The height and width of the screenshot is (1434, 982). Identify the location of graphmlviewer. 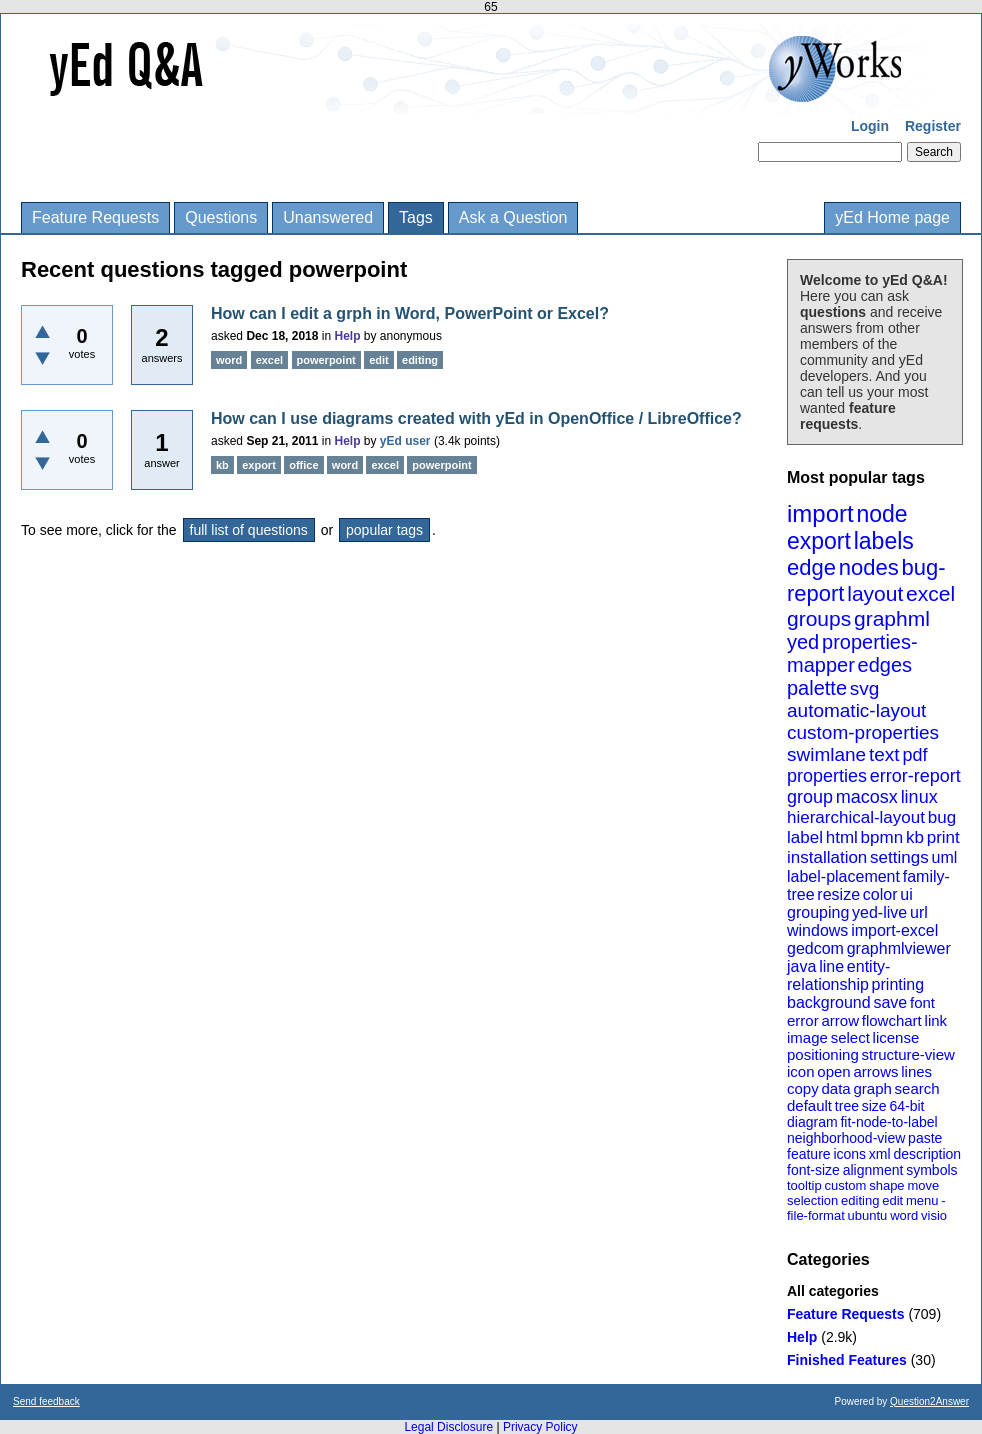
(899, 948).